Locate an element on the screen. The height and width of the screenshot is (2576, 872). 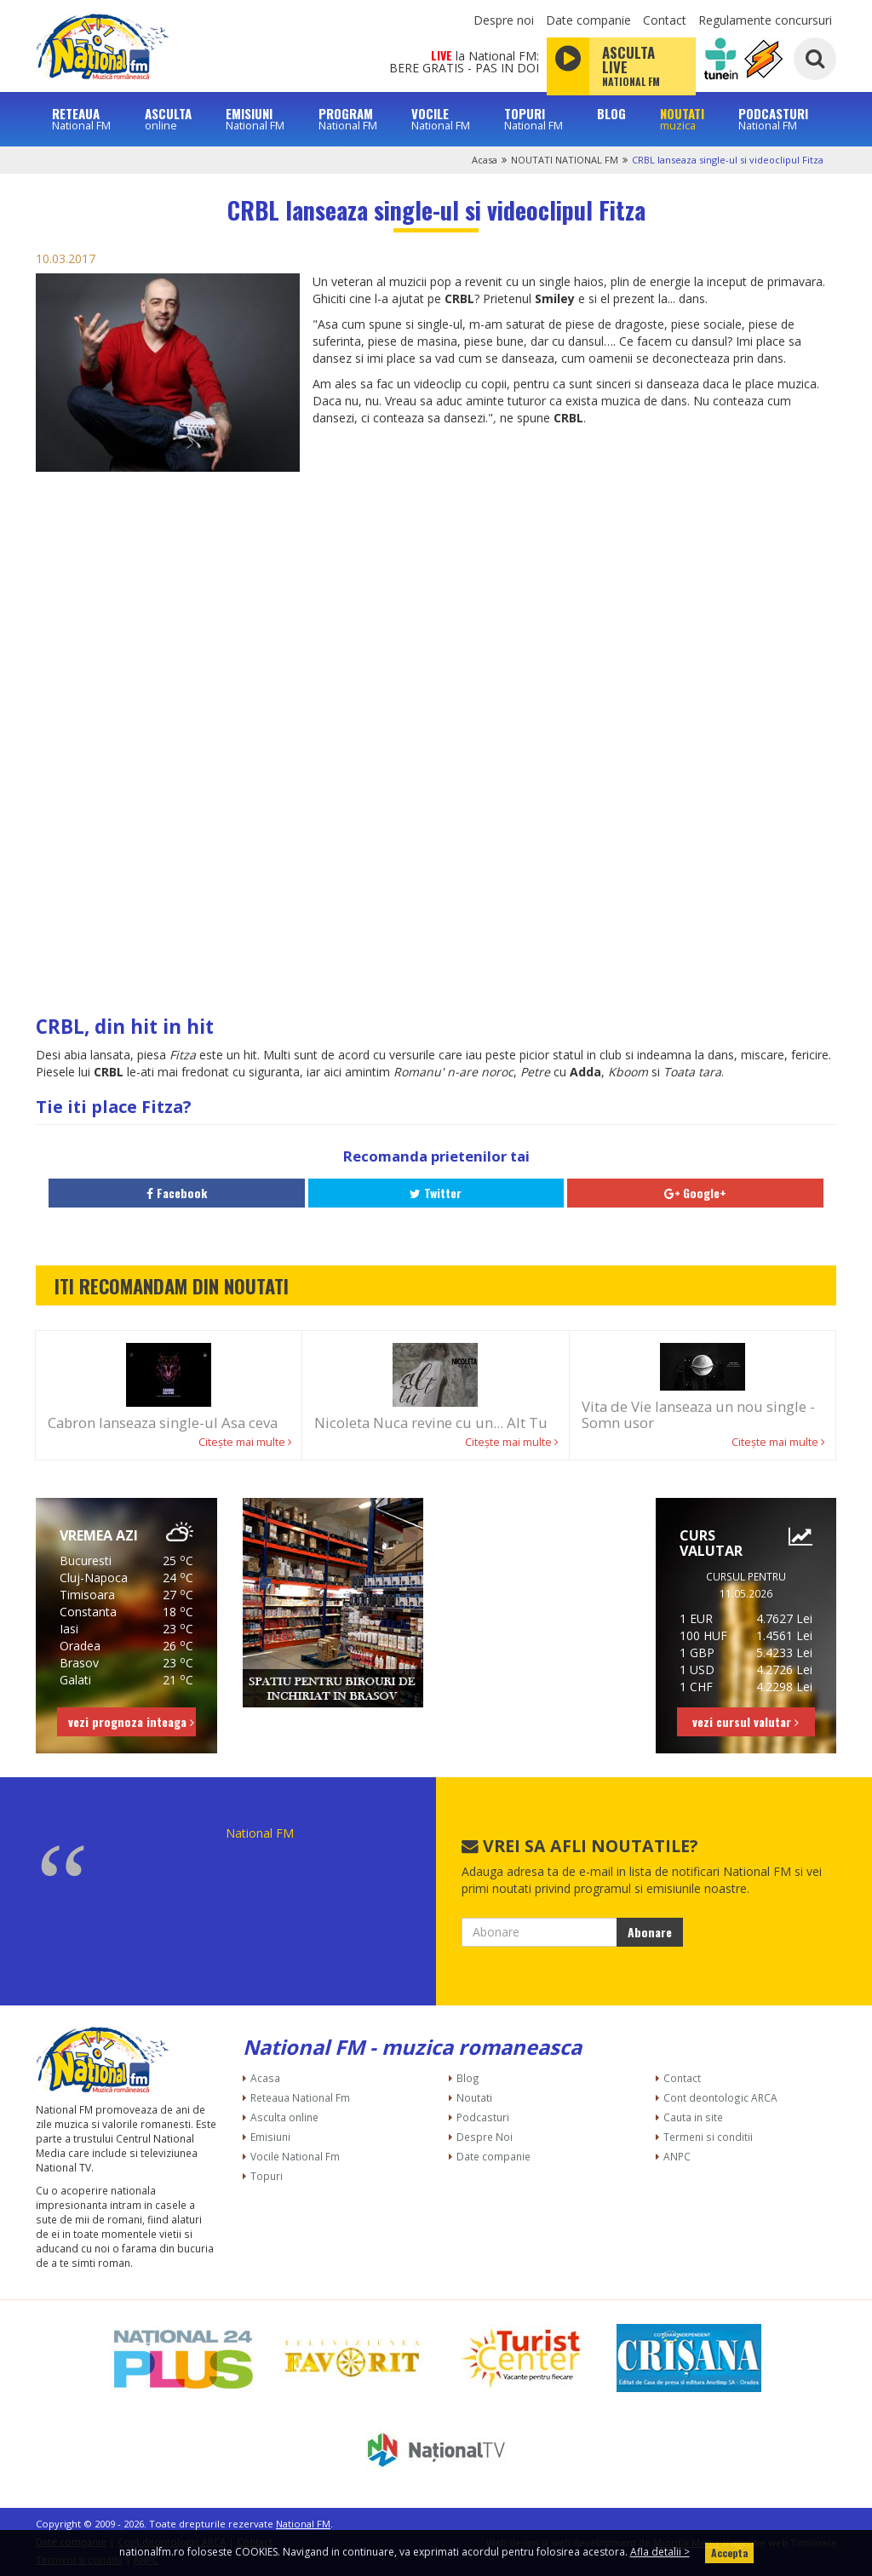
Accepta is located at coordinates (729, 2552).